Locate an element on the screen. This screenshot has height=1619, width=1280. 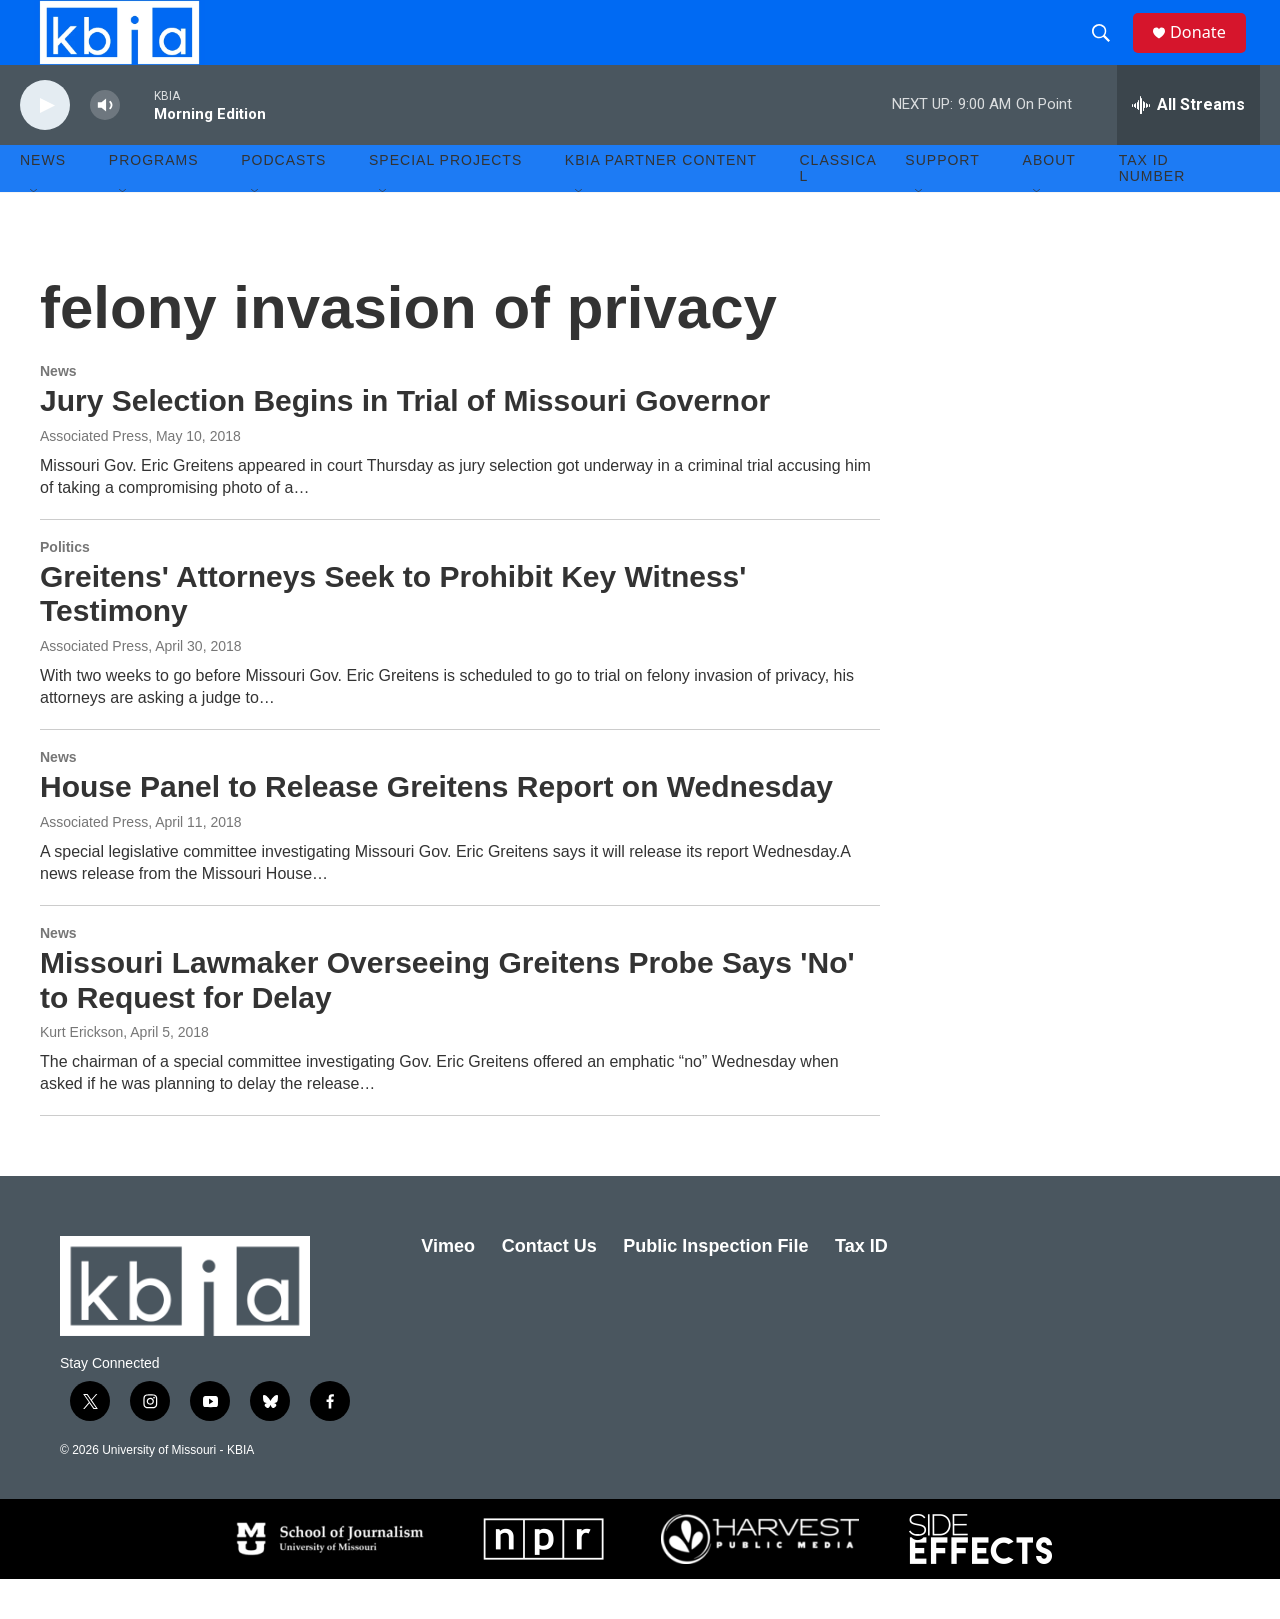
About is located at coordinates (1049, 200).